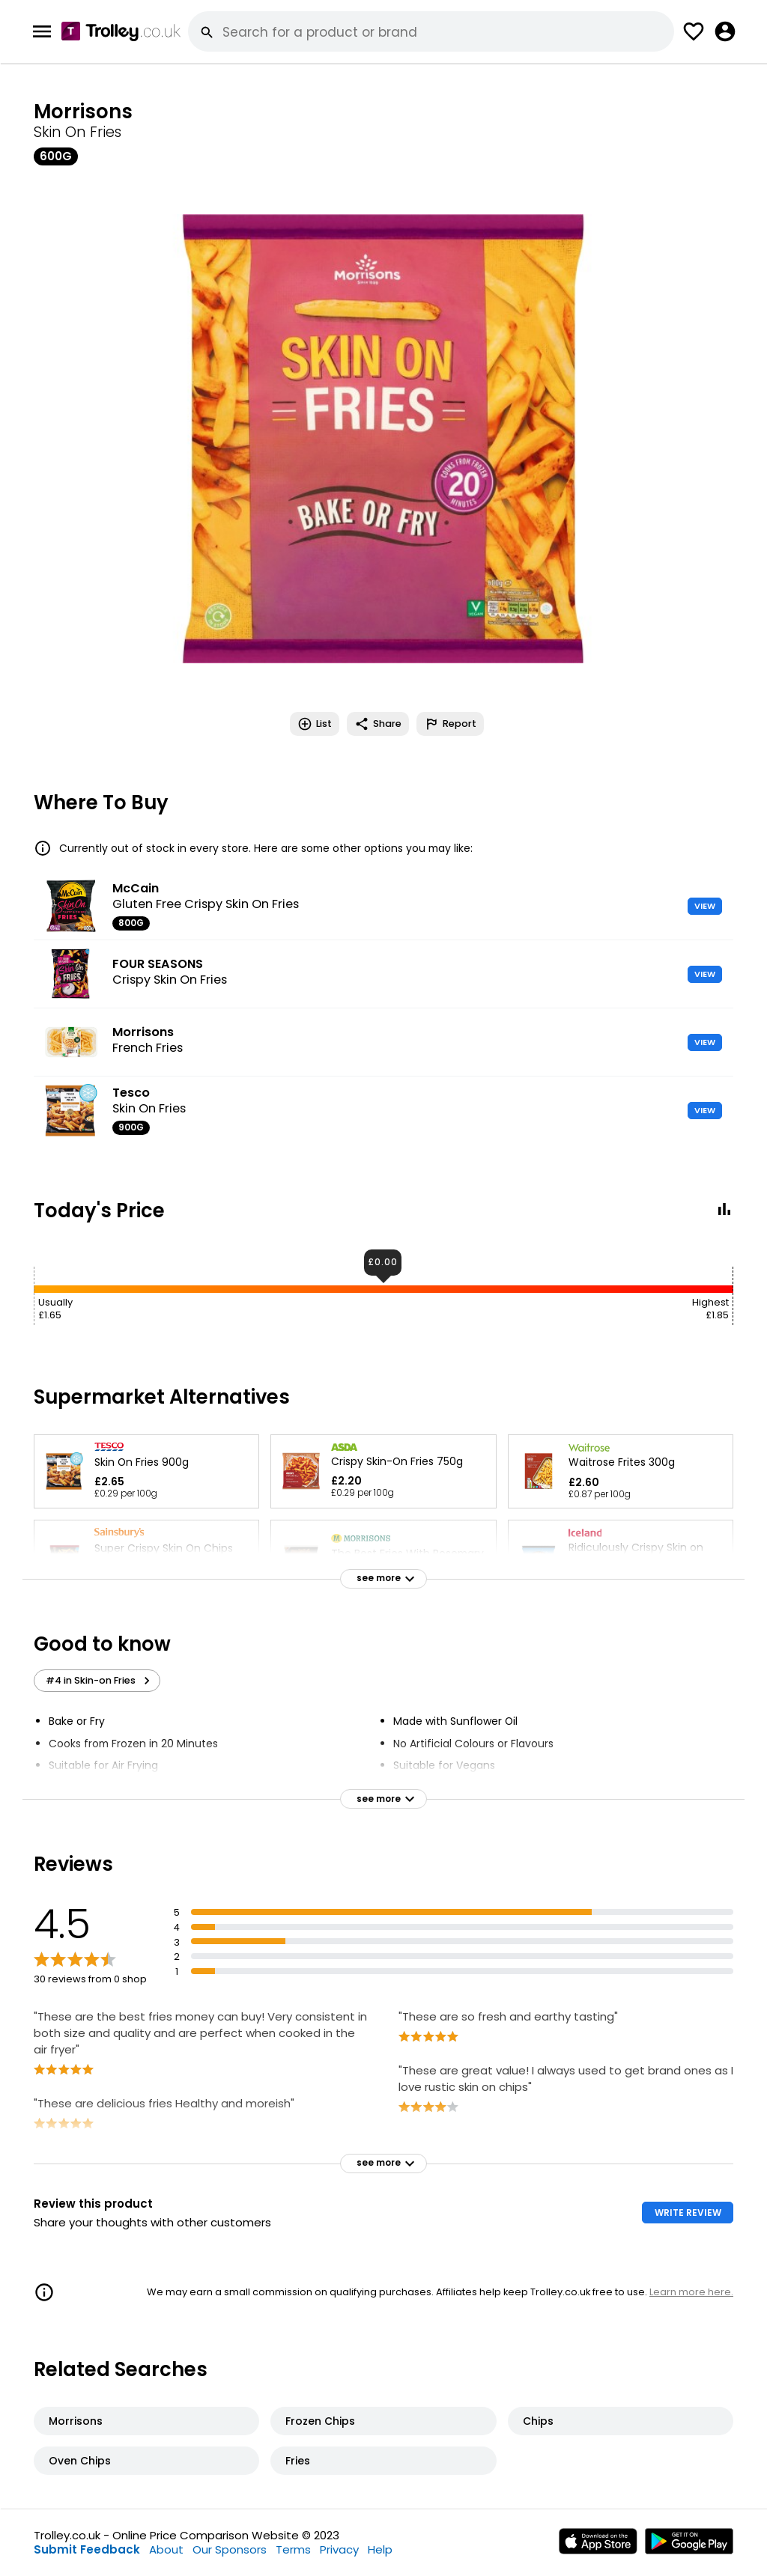 Image resolution: width=767 pixels, height=2576 pixels. What do you see at coordinates (377, 723) in the screenshot?
I see `Share` at bounding box center [377, 723].